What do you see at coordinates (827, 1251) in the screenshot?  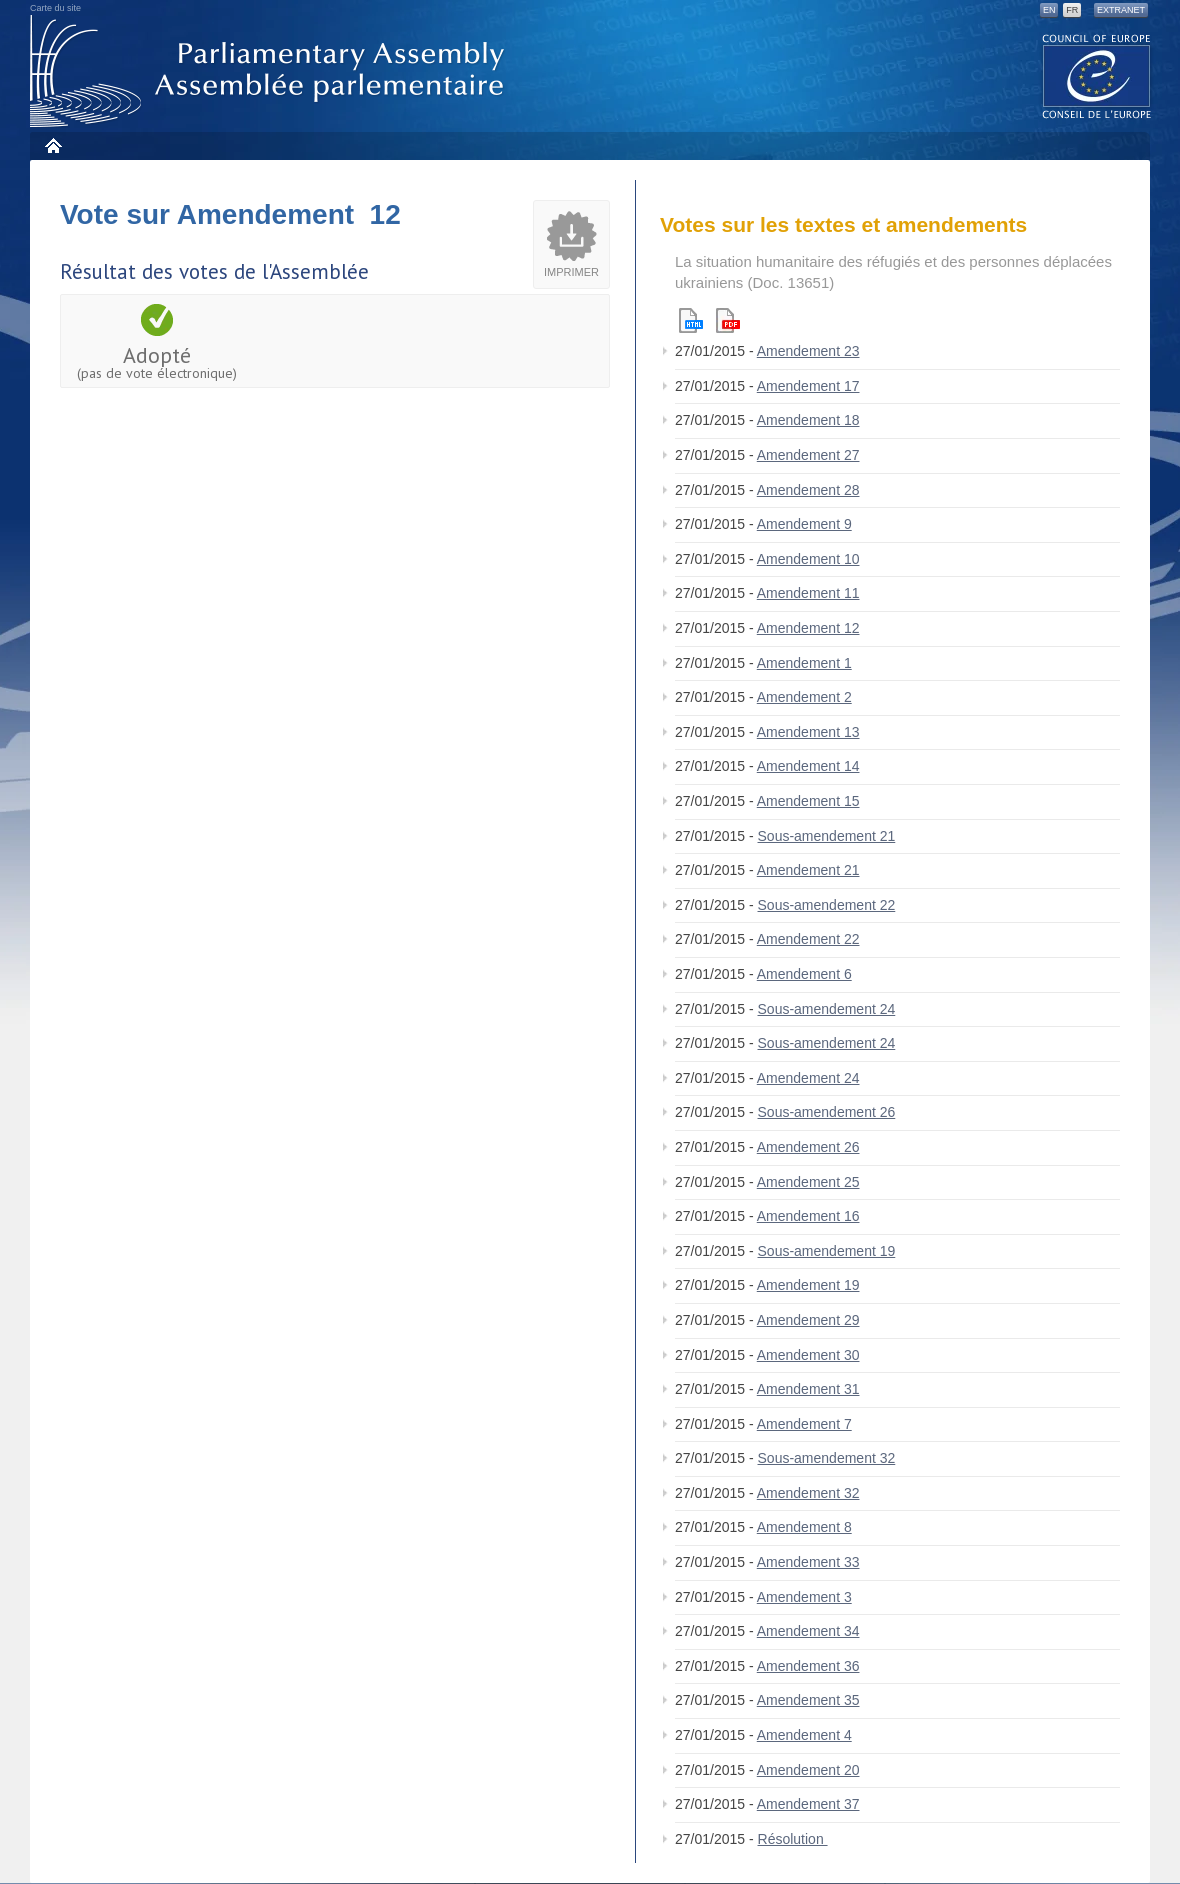 I see `Sous-amendement 19` at bounding box center [827, 1251].